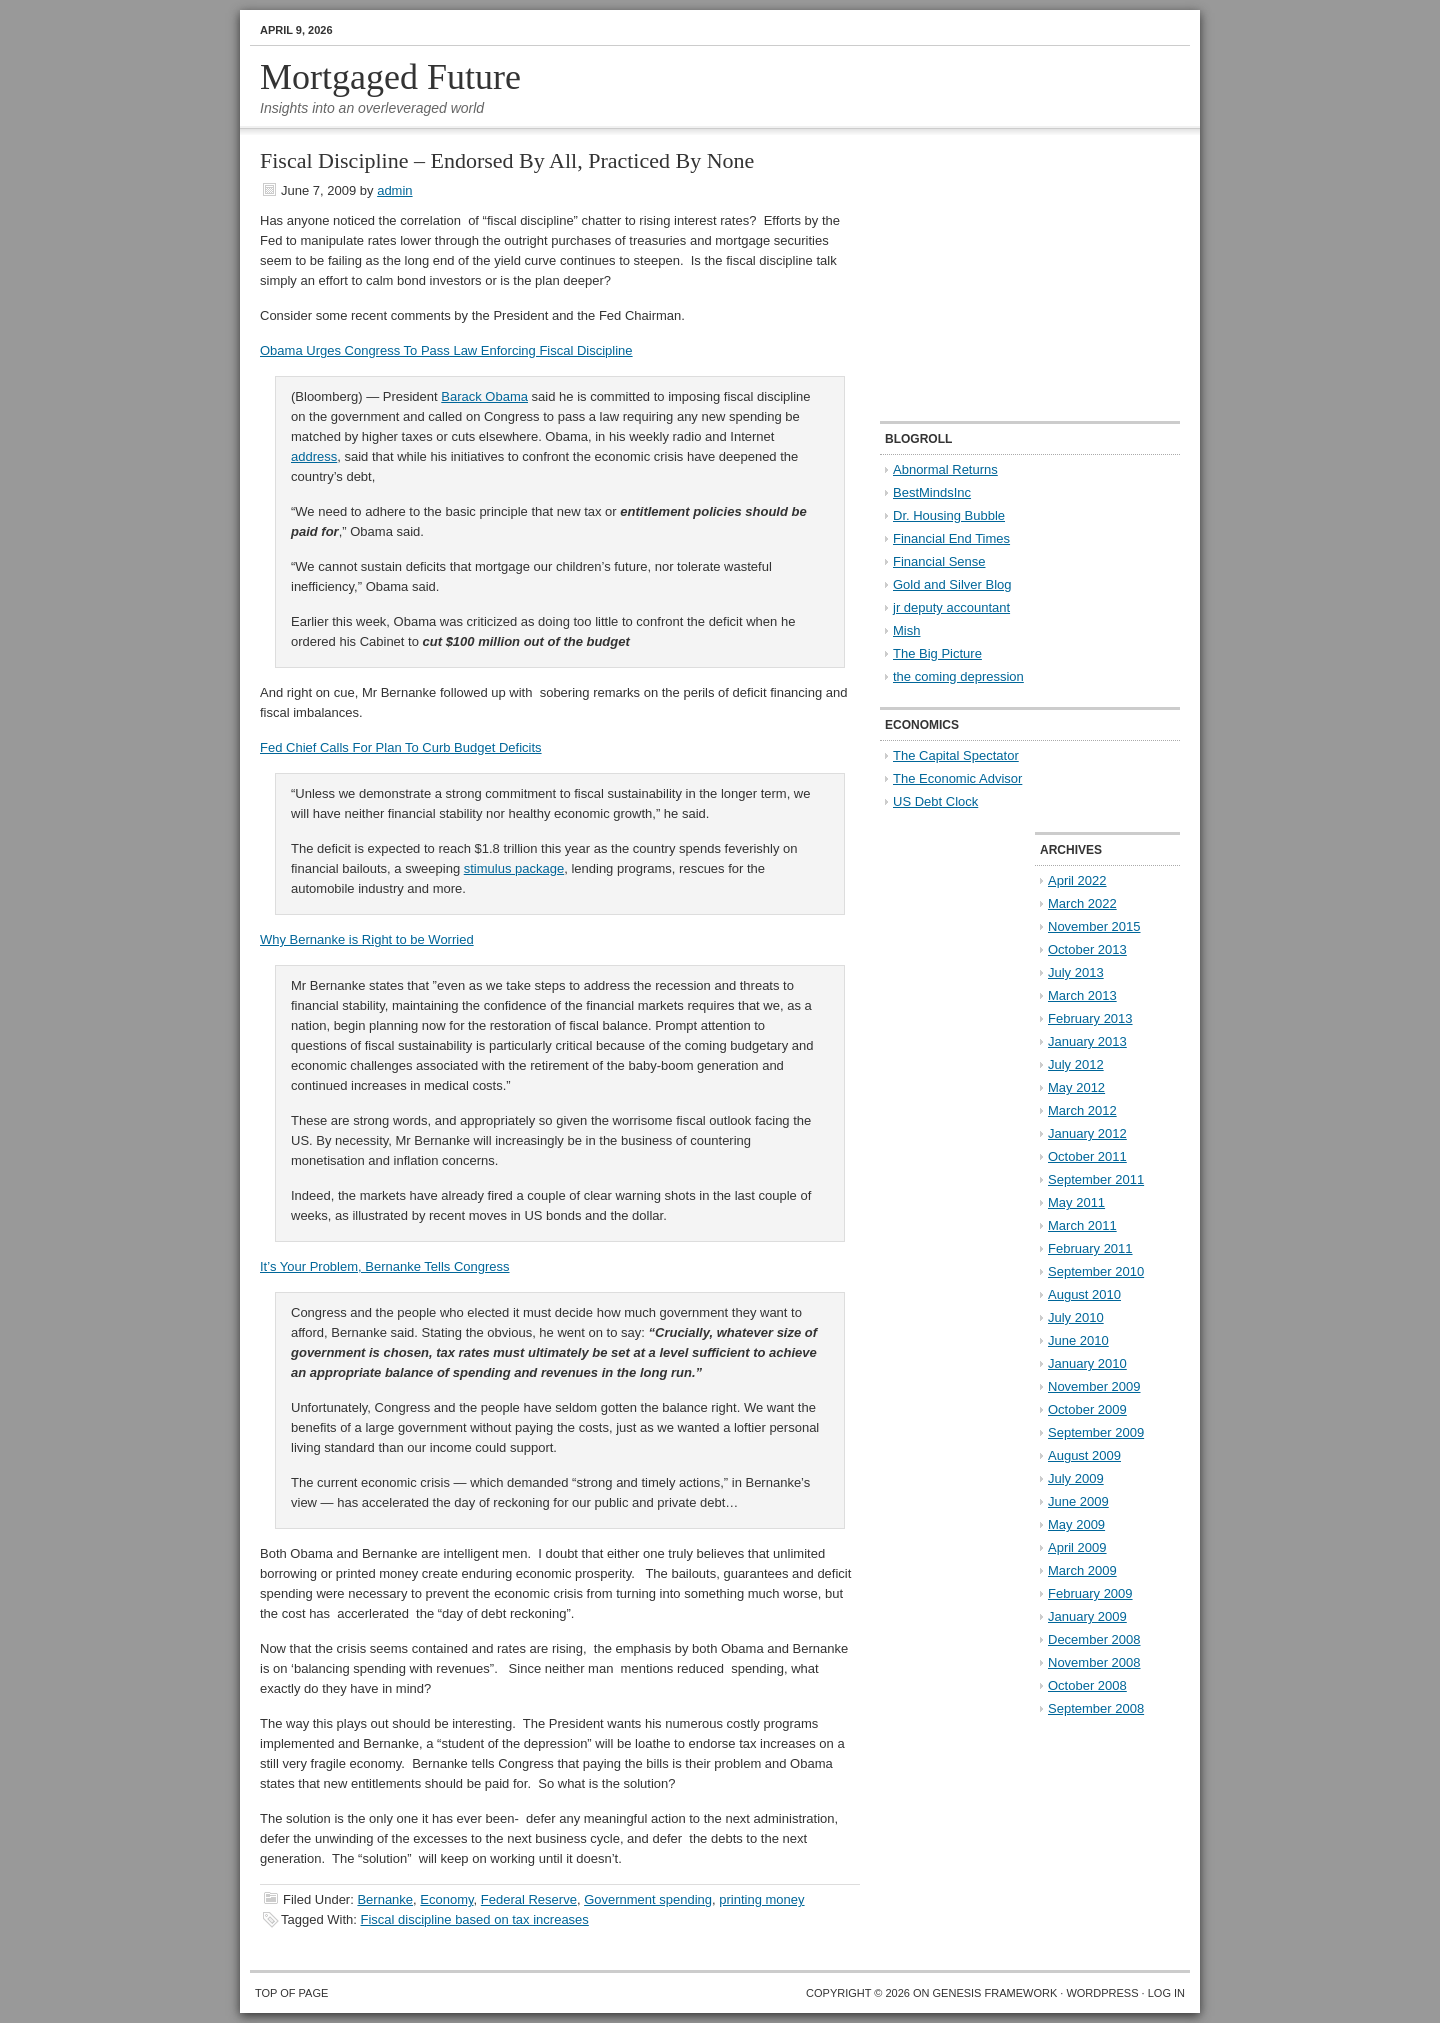  What do you see at coordinates (1082, 1225) in the screenshot?
I see `March 2011` at bounding box center [1082, 1225].